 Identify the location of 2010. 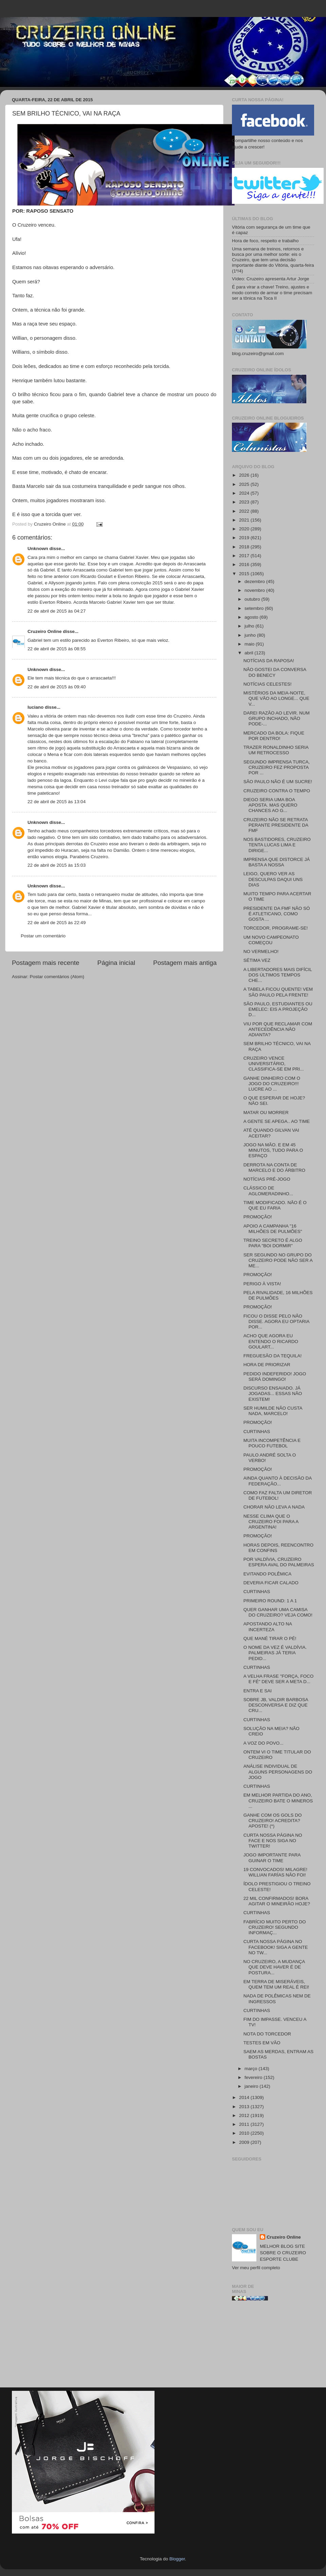
(245, 2133).